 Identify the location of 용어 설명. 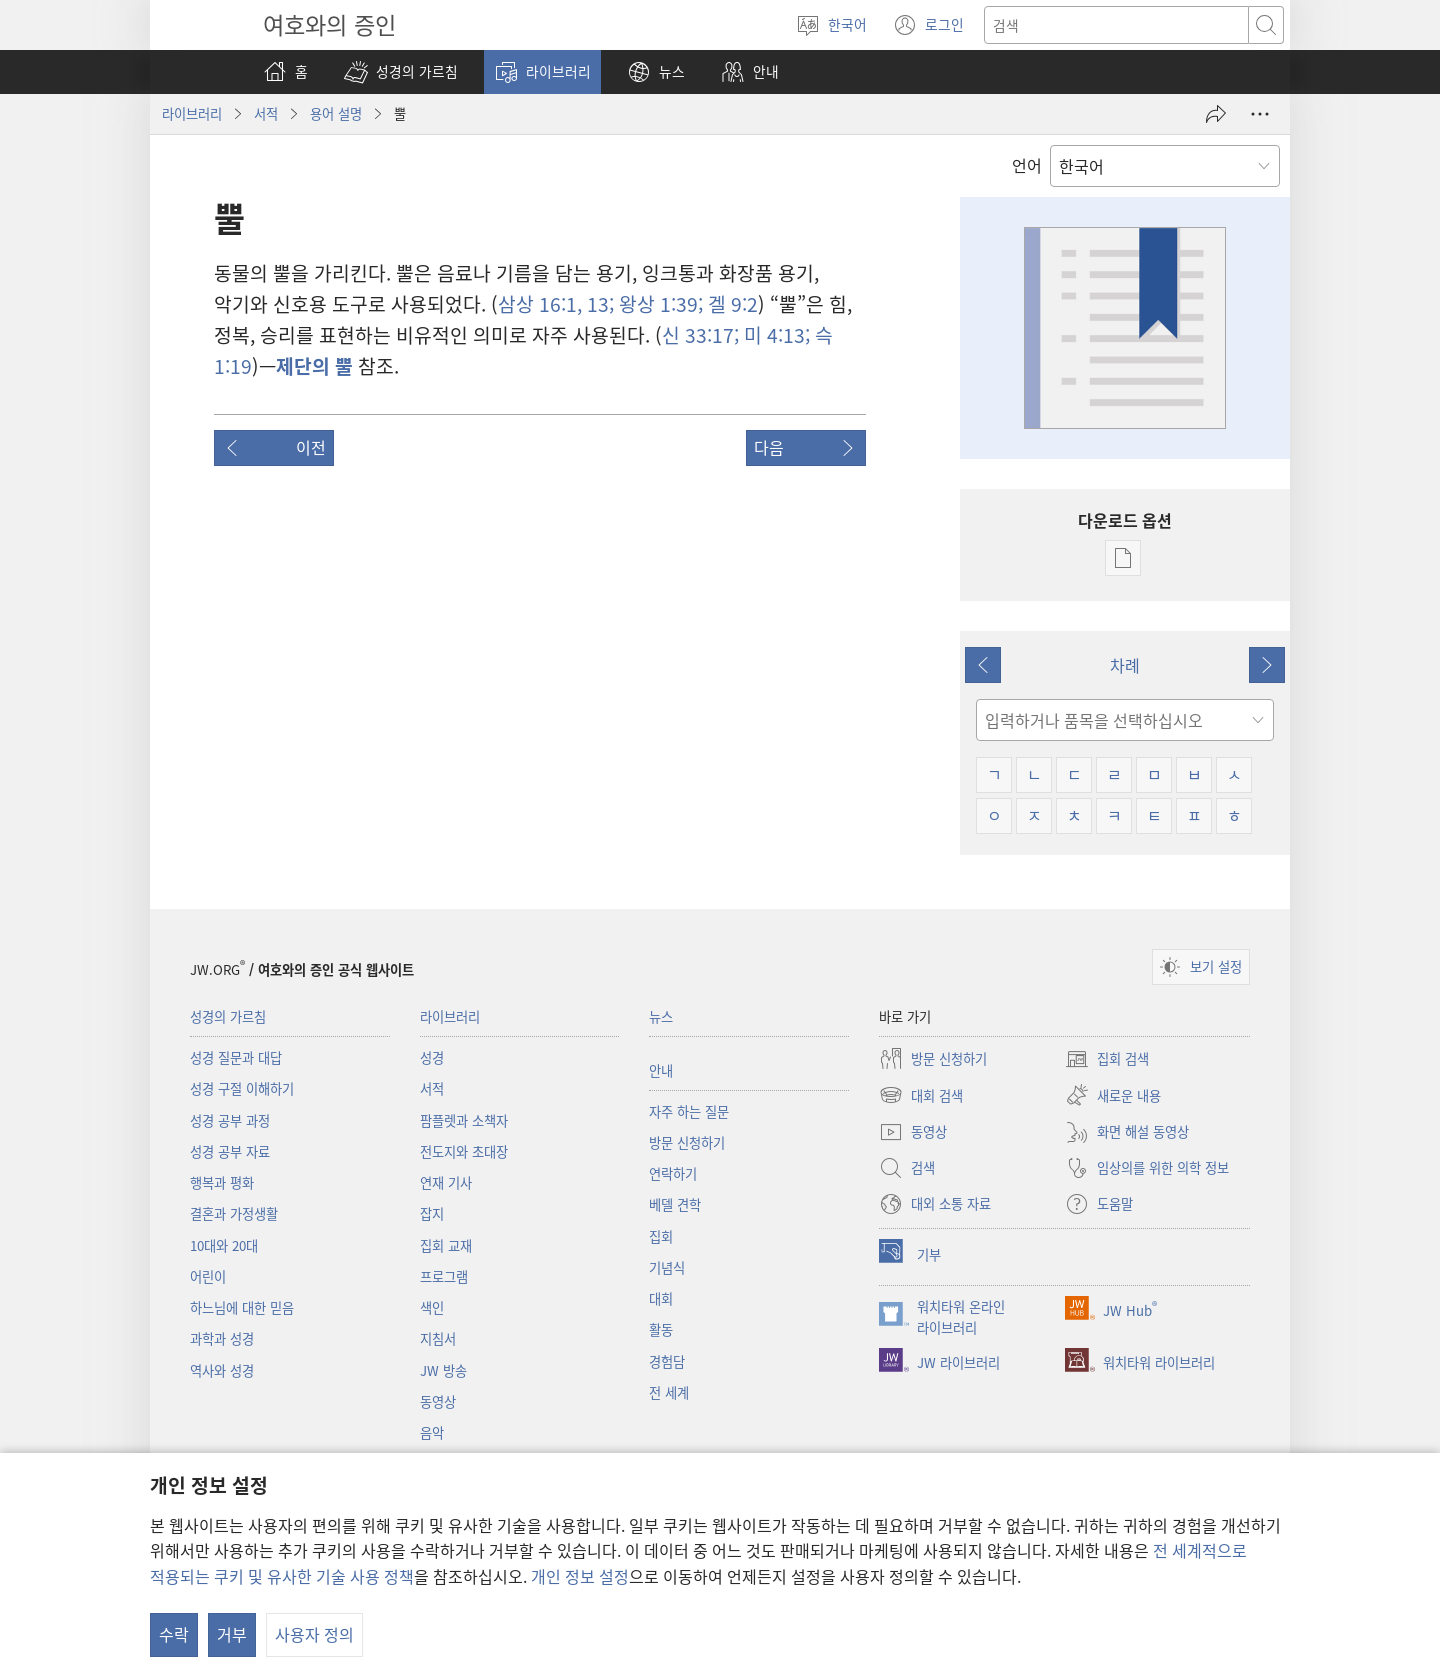
(336, 113).